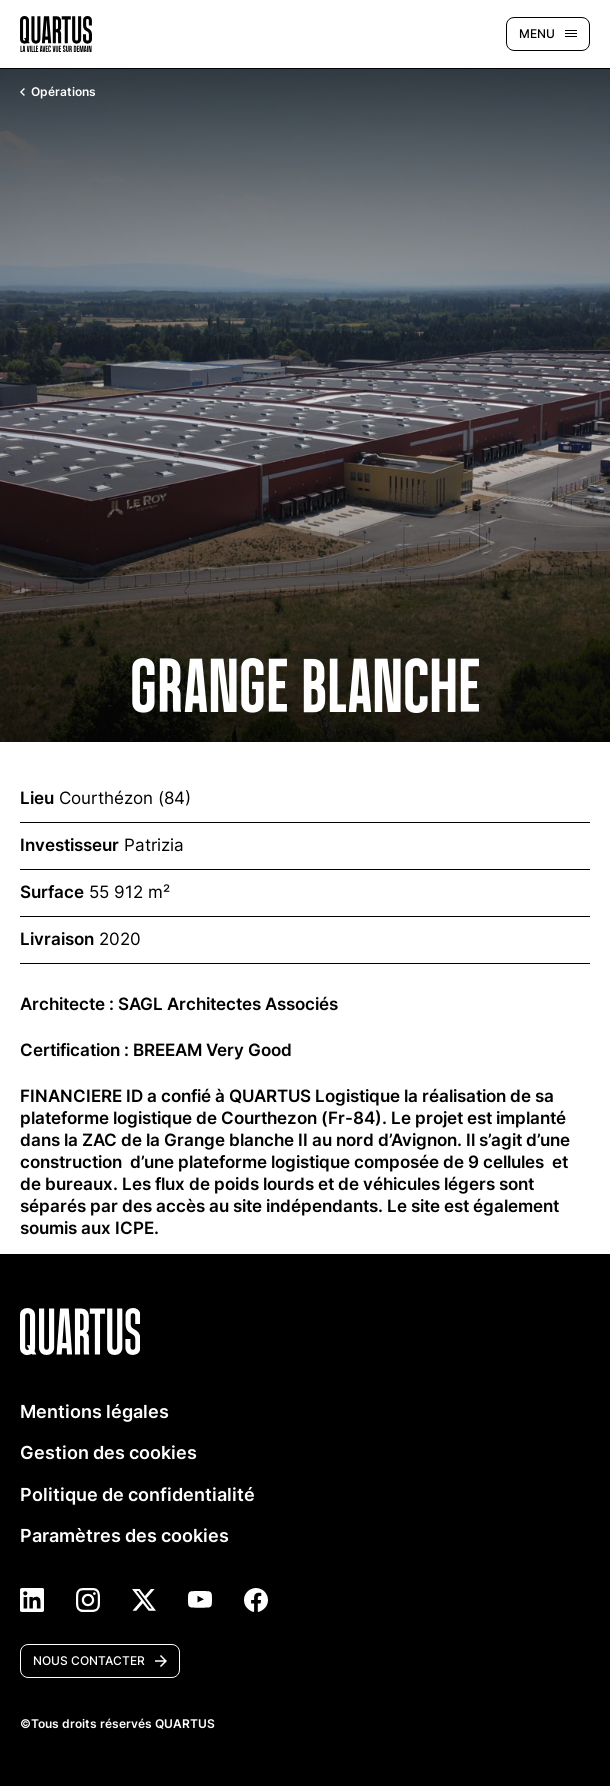  What do you see at coordinates (58, 92) in the screenshot?
I see `Opérations` at bounding box center [58, 92].